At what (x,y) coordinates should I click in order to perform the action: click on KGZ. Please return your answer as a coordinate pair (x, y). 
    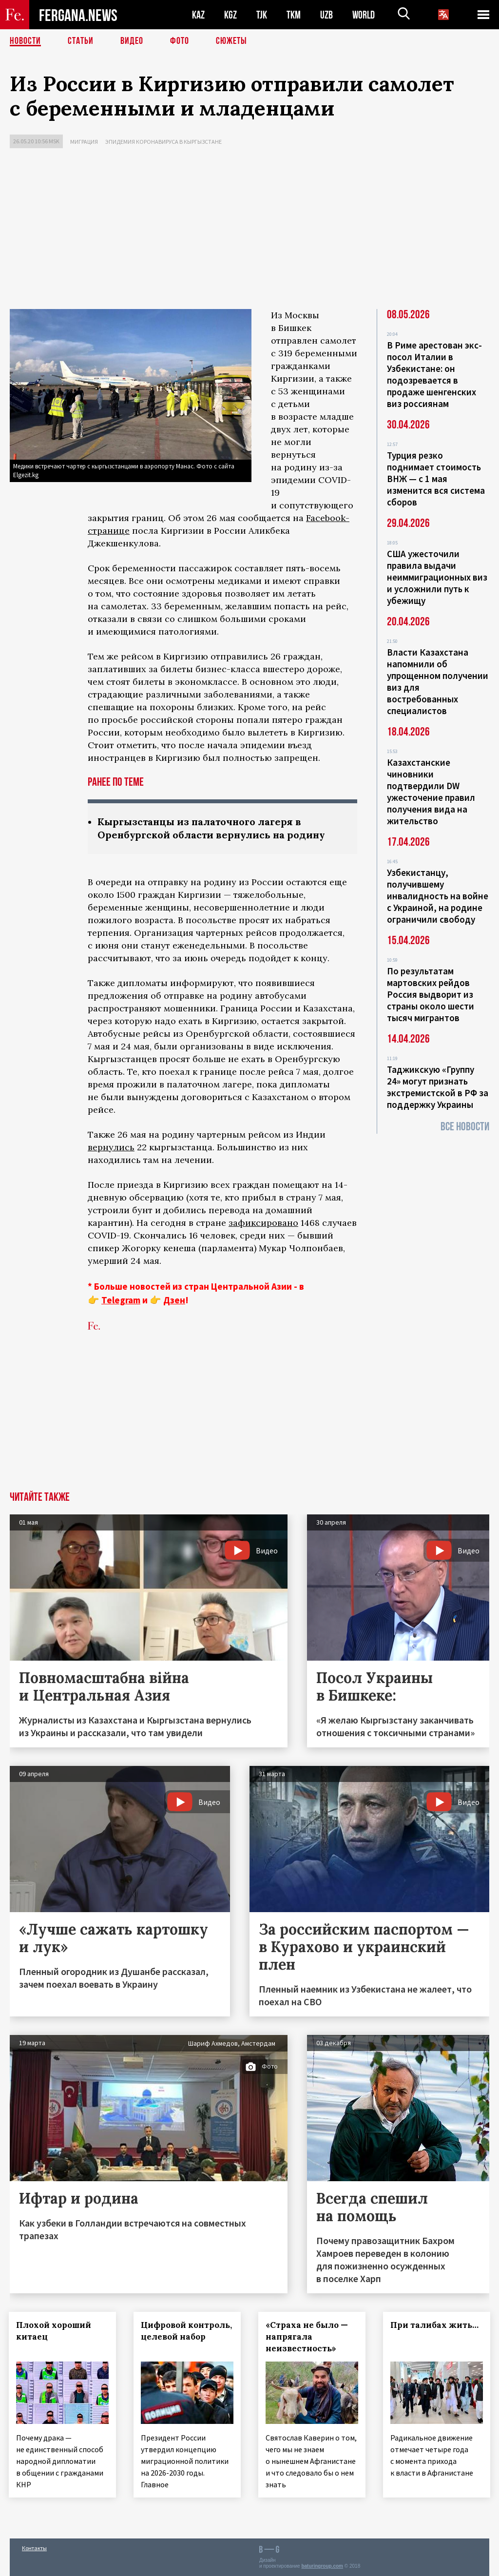
    Looking at the image, I should click on (230, 15).